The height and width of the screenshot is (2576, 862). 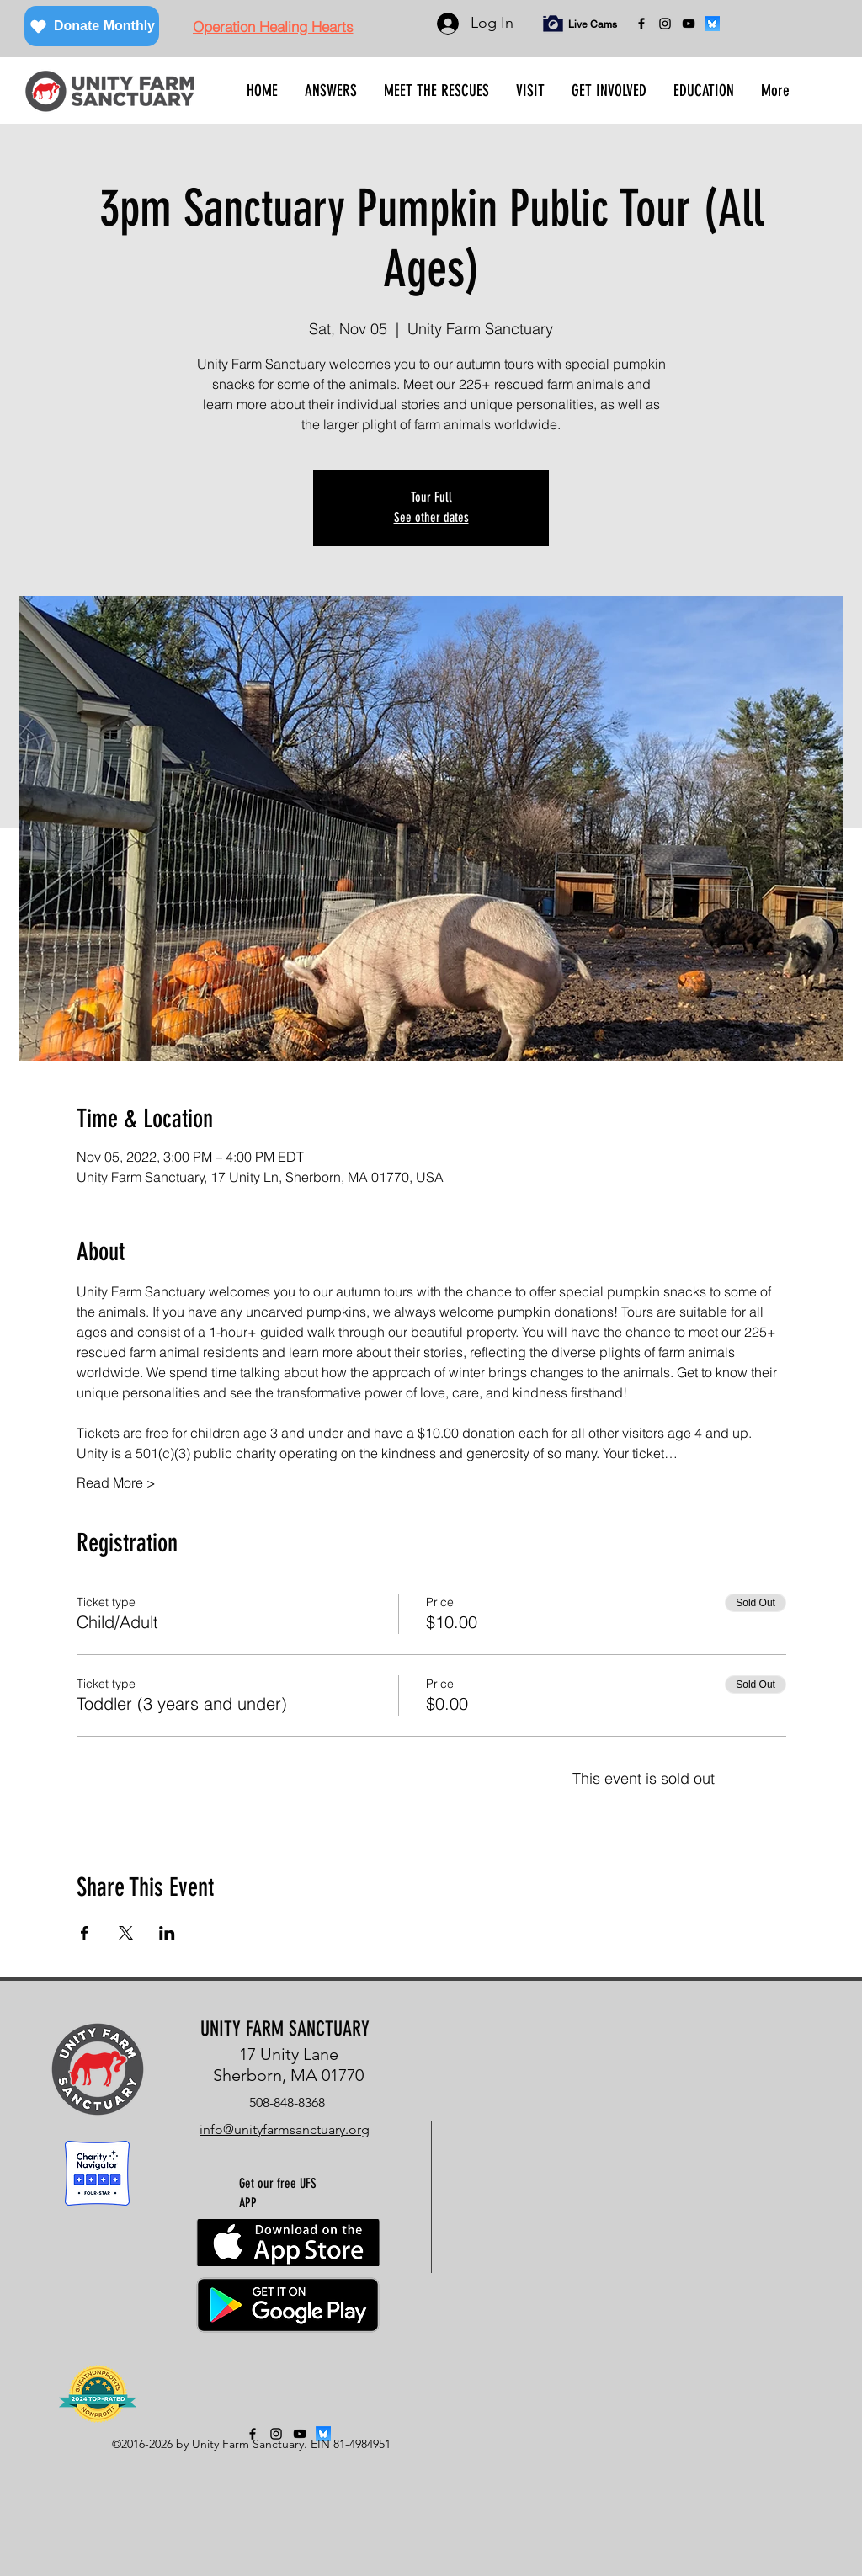 I want to click on [facebook], so click(x=641, y=23).